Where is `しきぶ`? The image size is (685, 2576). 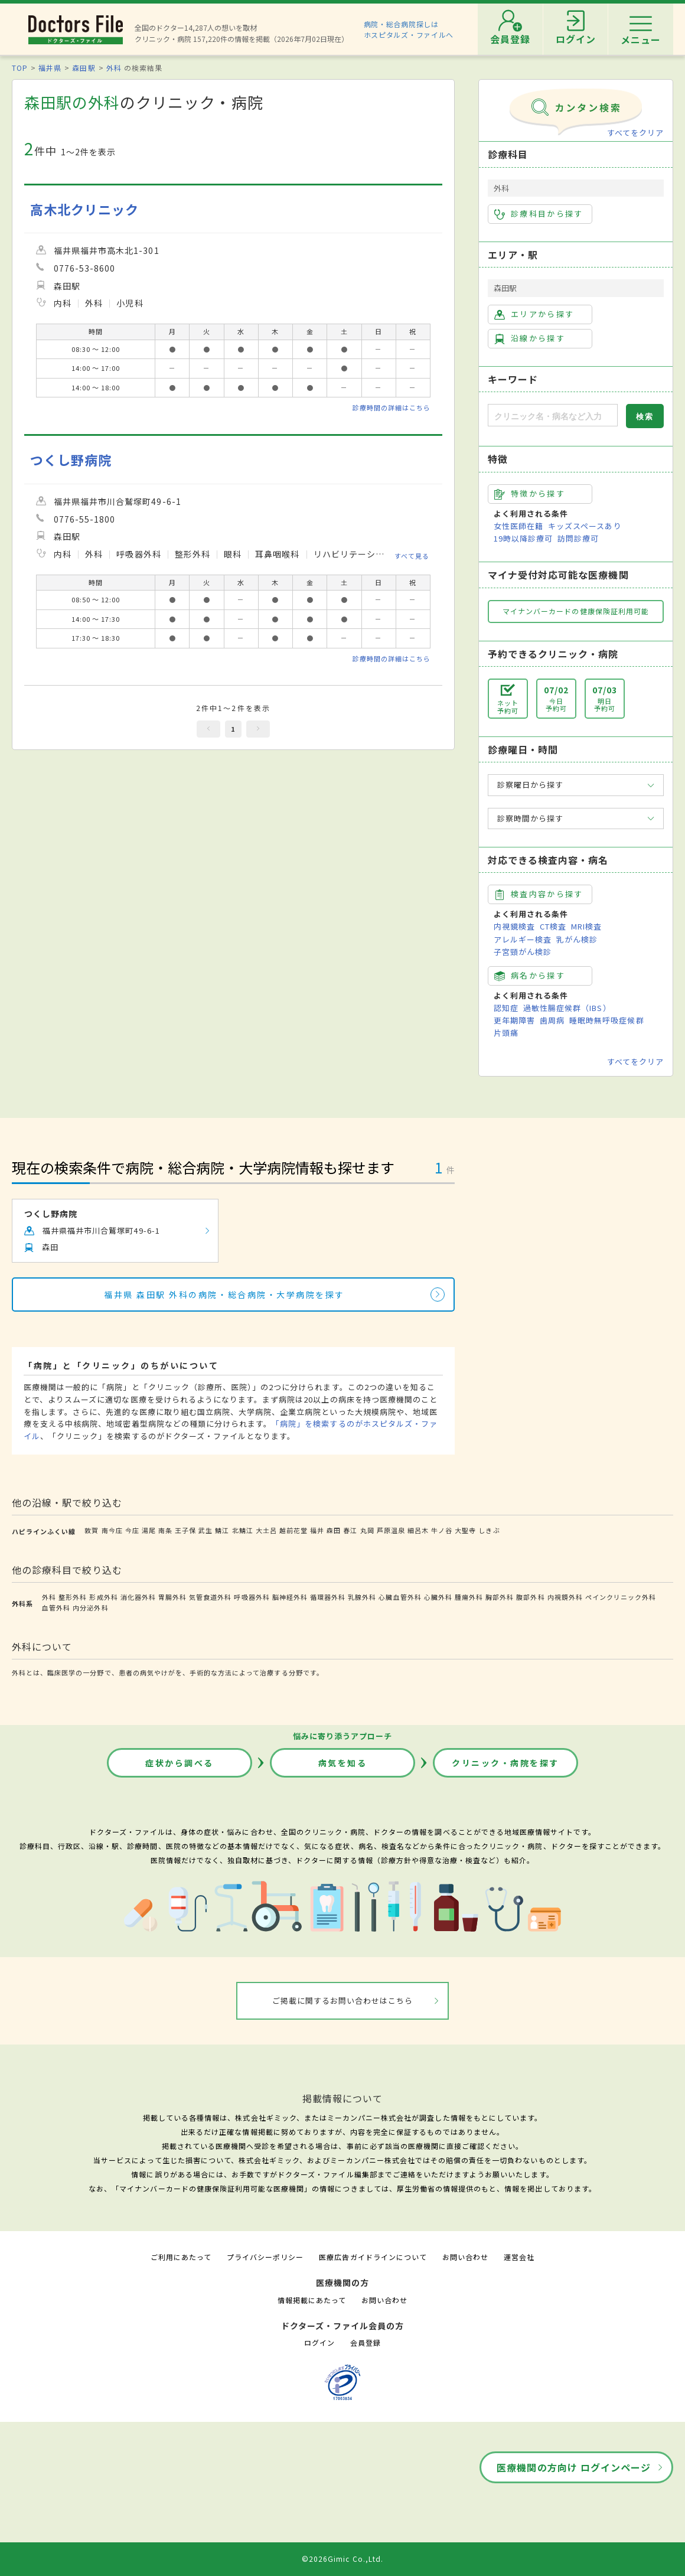
しきぶ is located at coordinates (489, 1530).